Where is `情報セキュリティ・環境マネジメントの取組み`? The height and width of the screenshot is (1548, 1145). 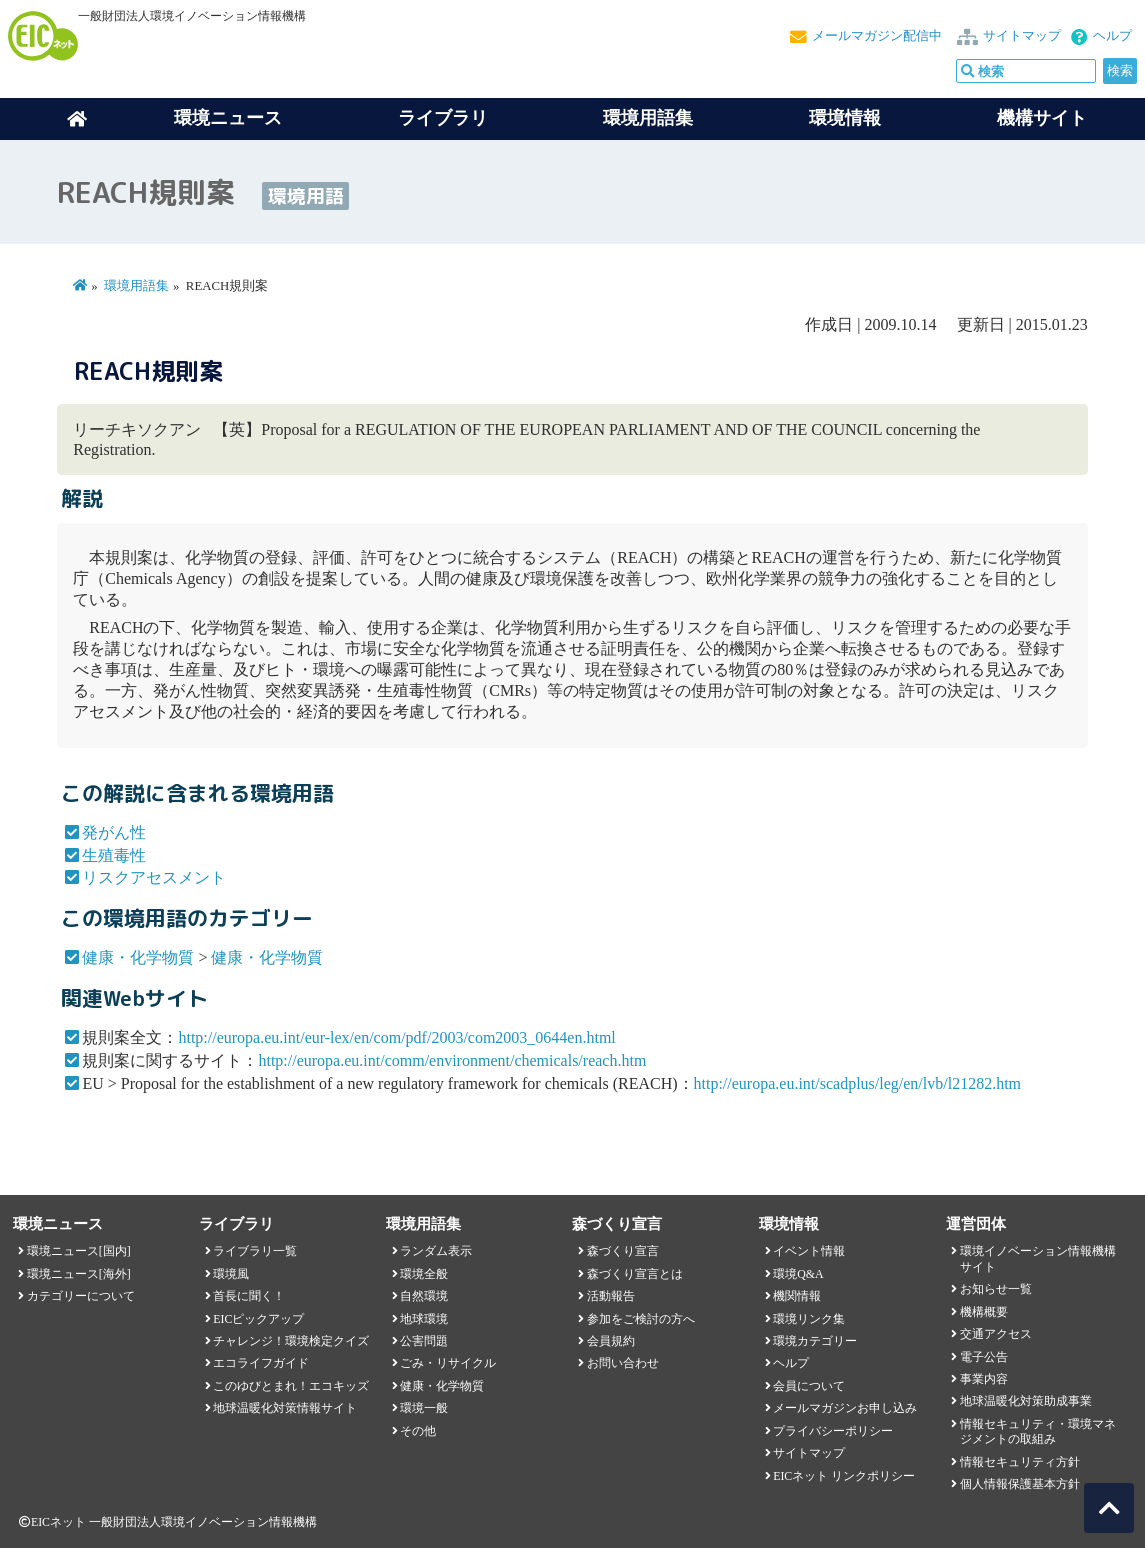 情報セキュリティ・環境マネジメントの取組み is located at coordinates (1038, 1431).